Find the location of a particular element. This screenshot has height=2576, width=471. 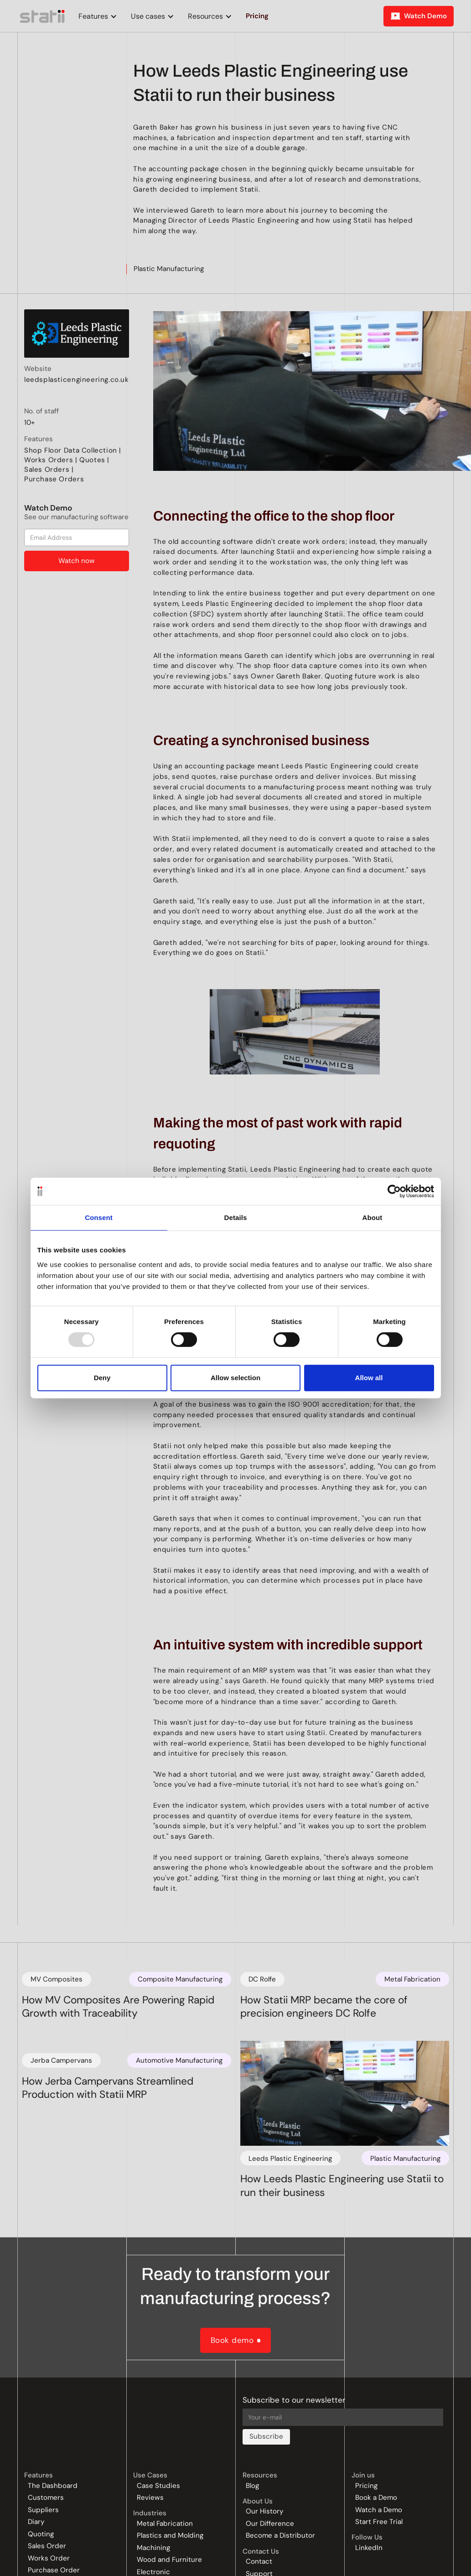

Consent [tab] is located at coordinates (99, 1217).